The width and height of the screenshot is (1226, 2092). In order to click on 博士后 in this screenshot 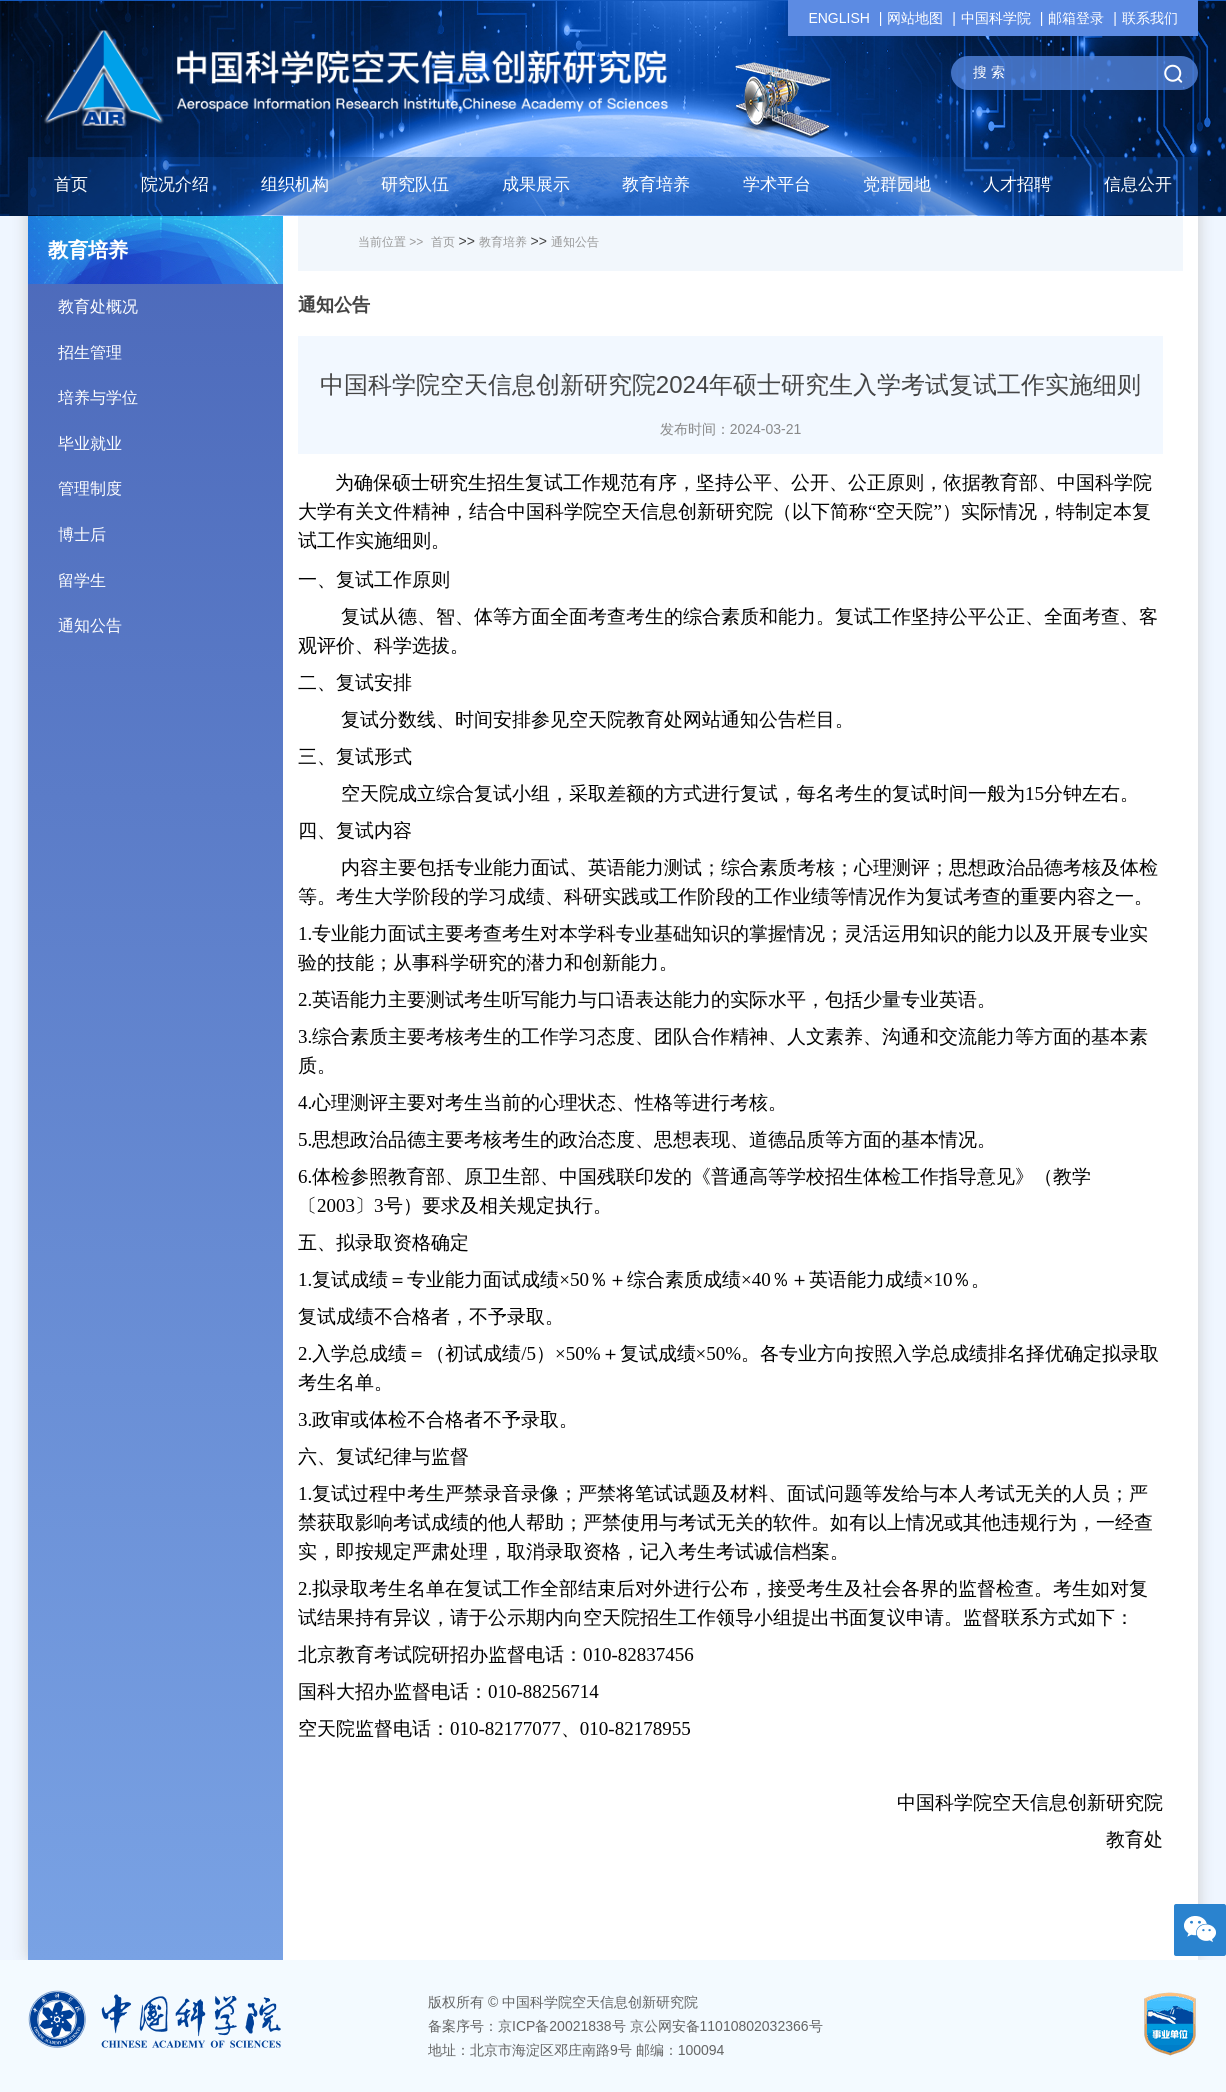, I will do `click(170, 527)`.